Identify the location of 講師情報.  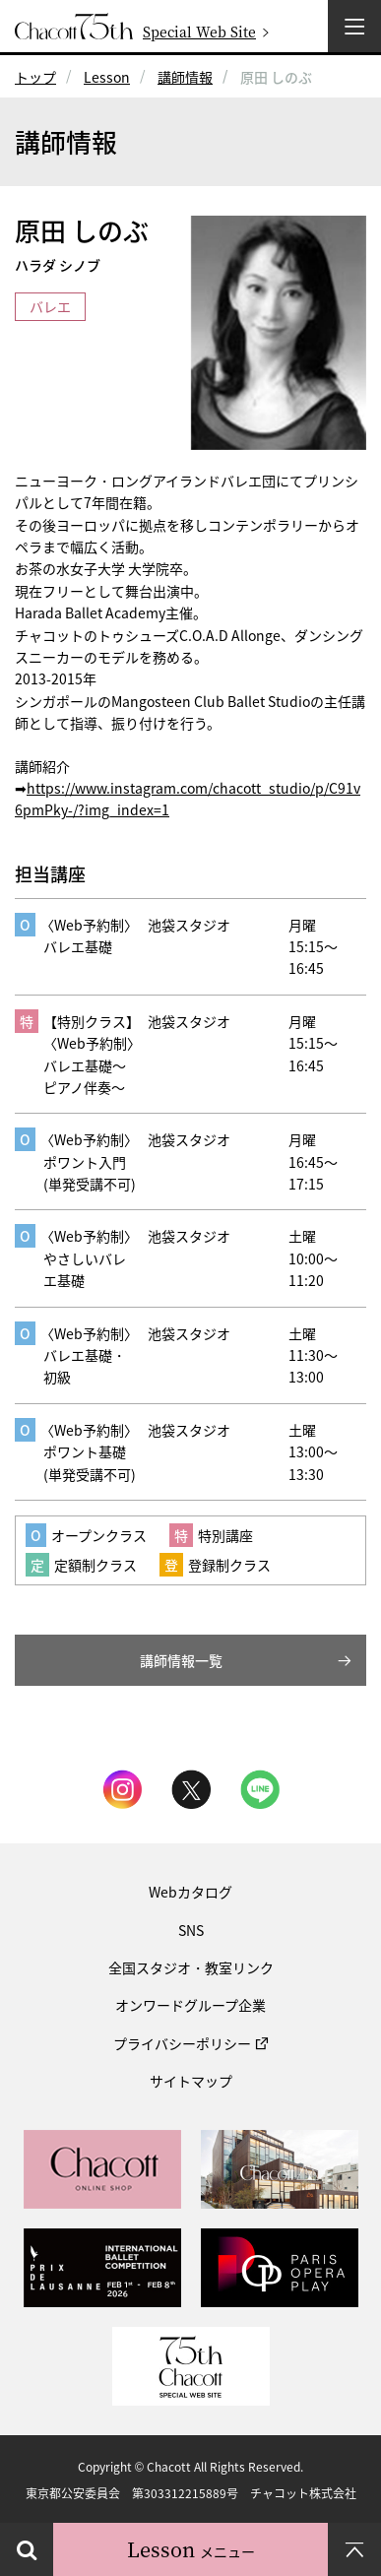
(185, 77).